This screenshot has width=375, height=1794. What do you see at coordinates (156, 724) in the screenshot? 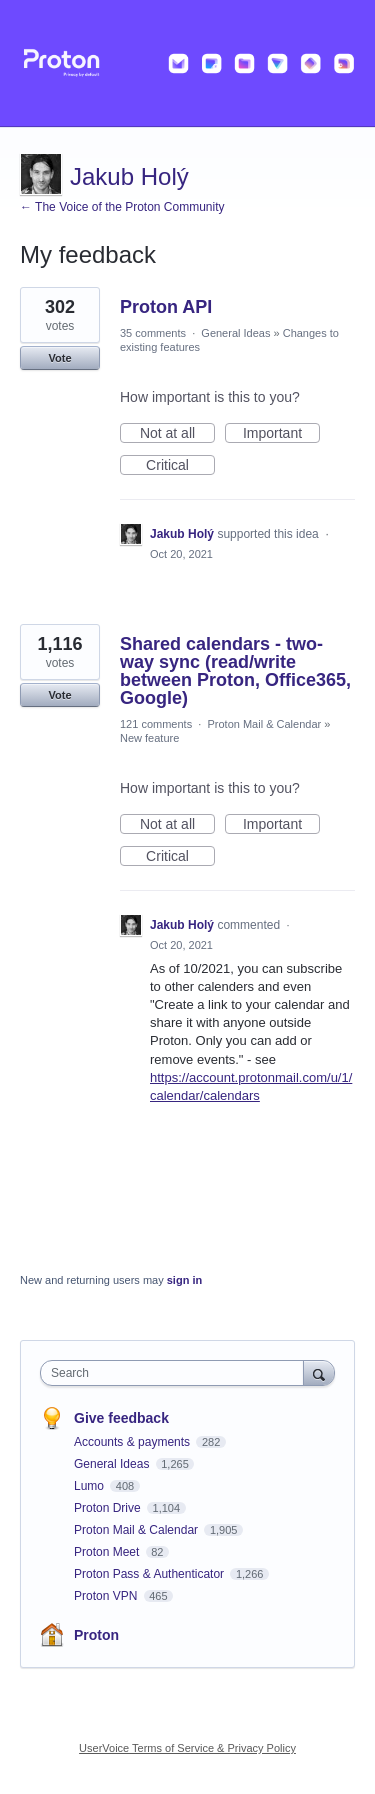
I see `121 comments` at bounding box center [156, 724].